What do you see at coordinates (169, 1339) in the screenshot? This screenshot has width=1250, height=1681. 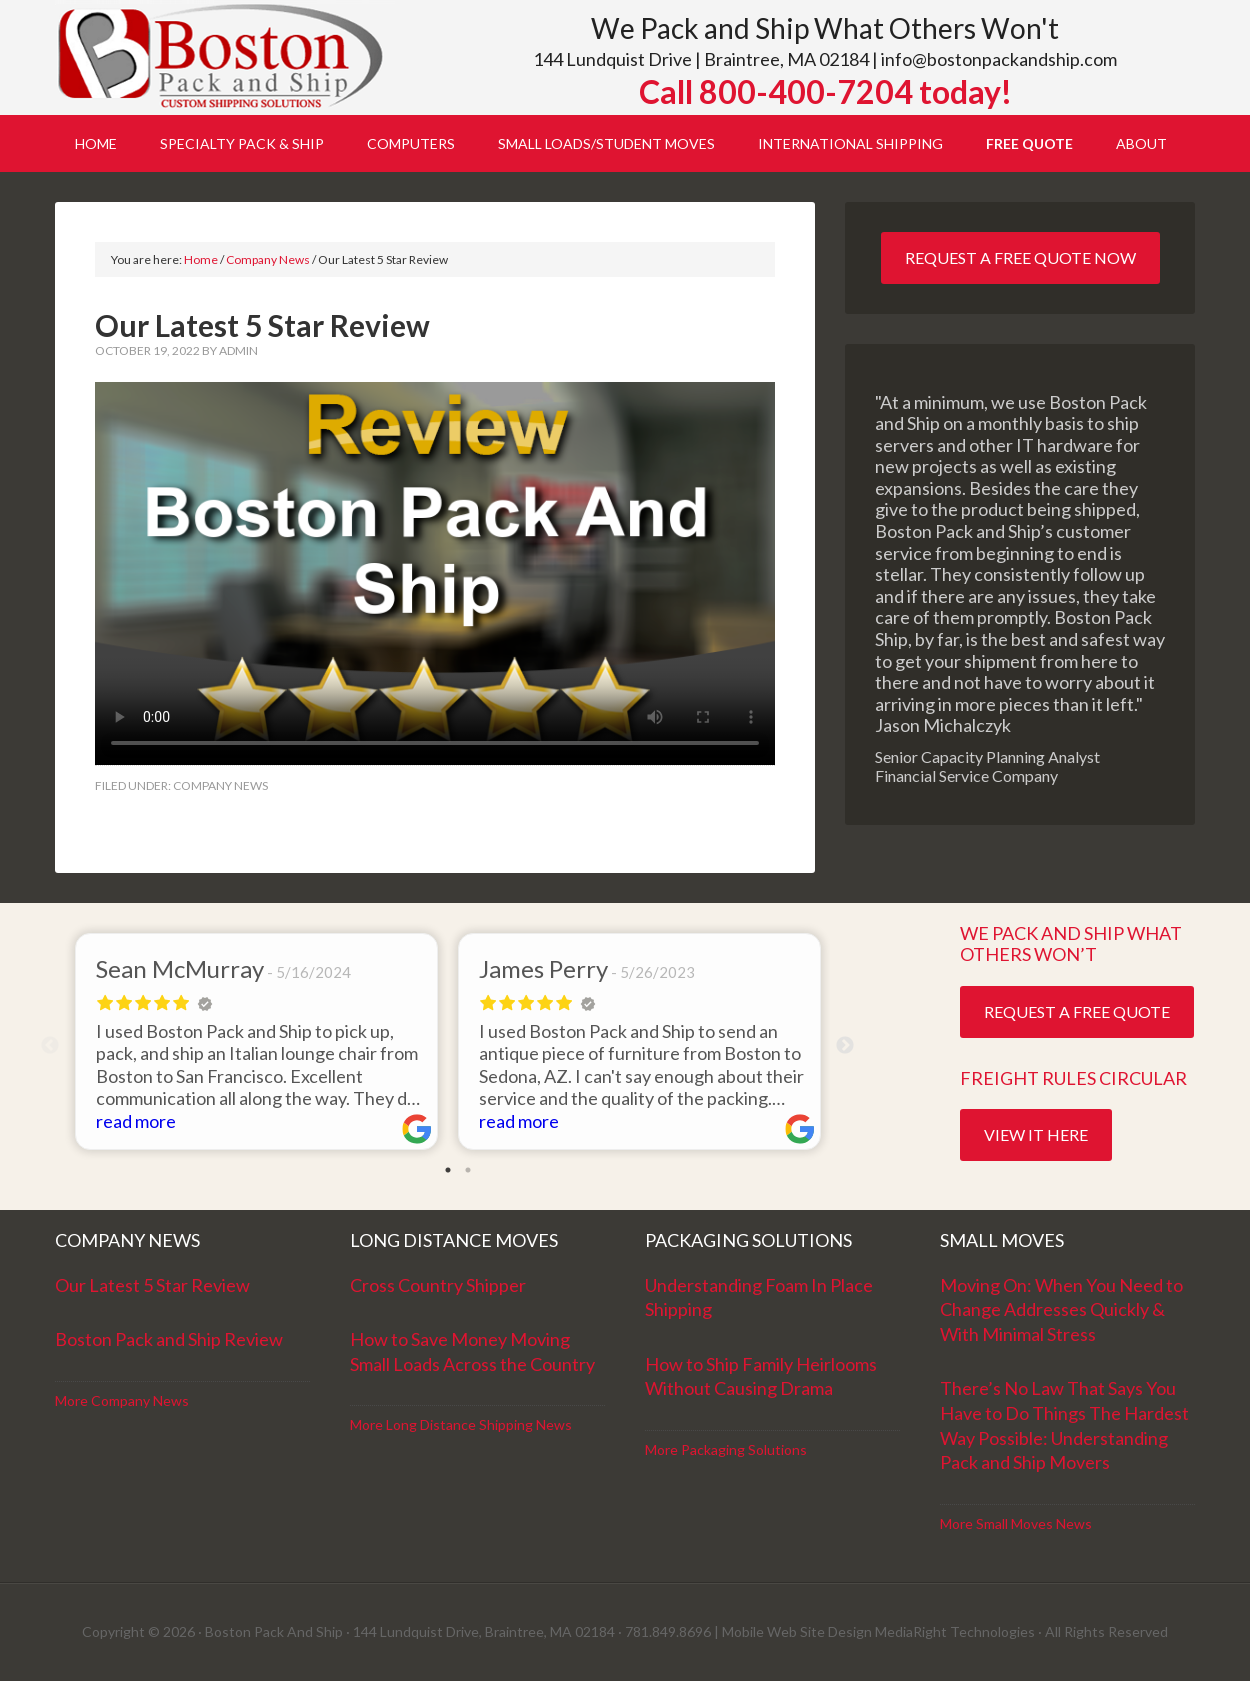 I see `Boston Pack and Ship Review` at bounding box center [169, 1339].